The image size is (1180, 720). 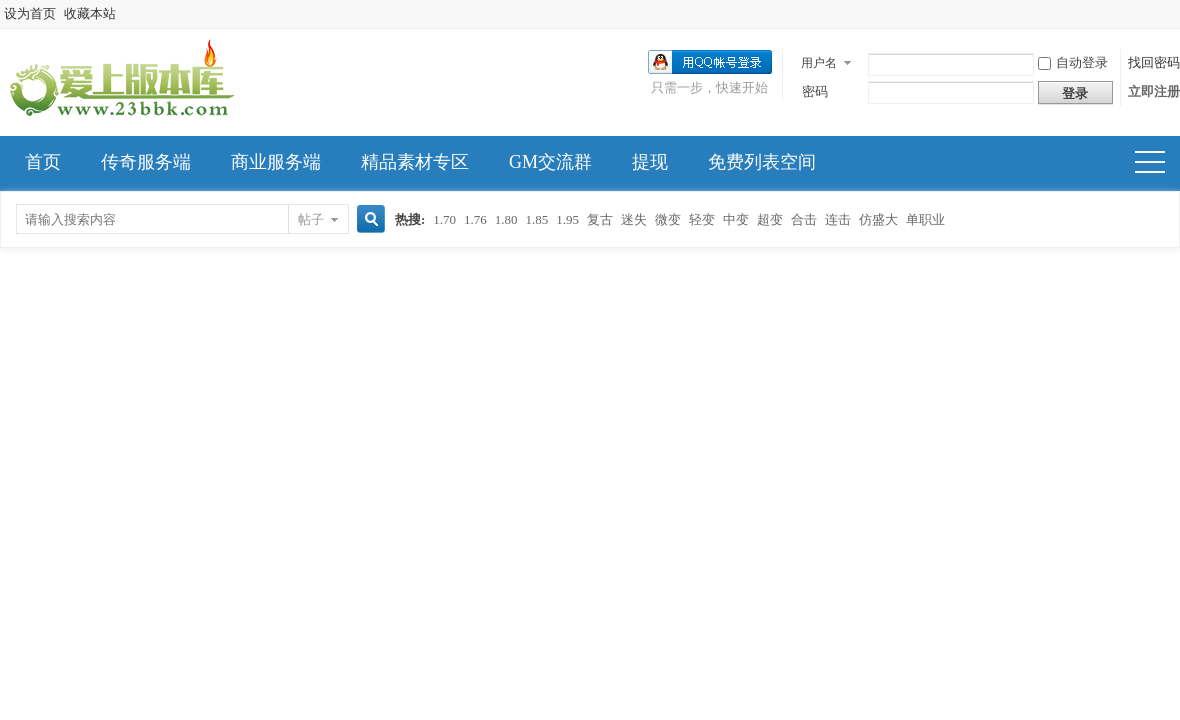 I want to click on 免费列表空间, so click(x=762, y=162).